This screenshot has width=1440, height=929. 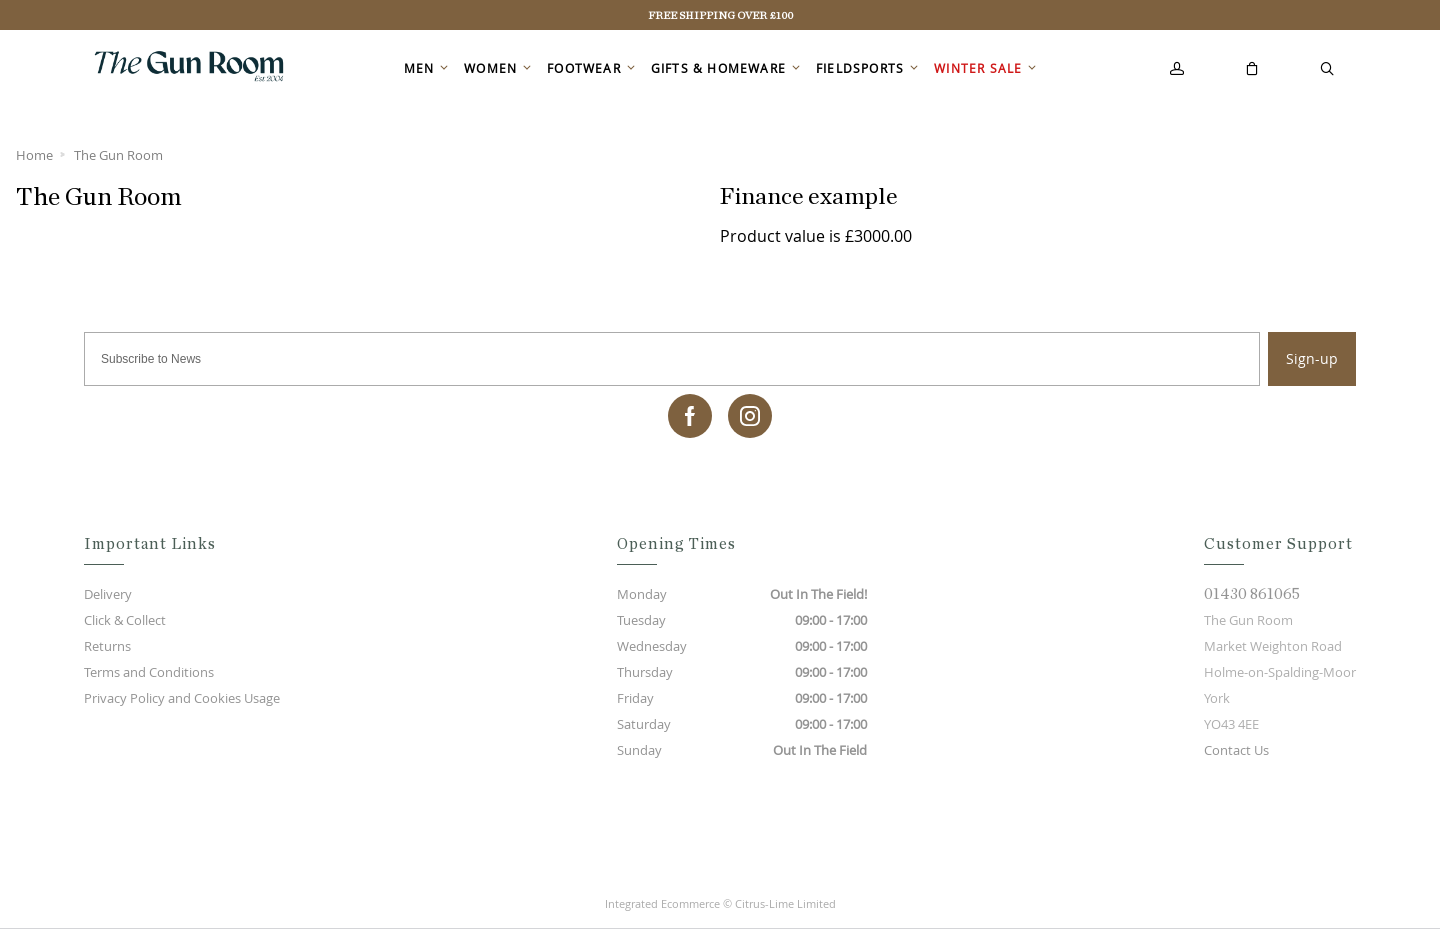 What do you see at coordinates (182, 698) in the screenshot?
I see `Privacy Policy and Cookies Usage` at bounding box center [182, 698].